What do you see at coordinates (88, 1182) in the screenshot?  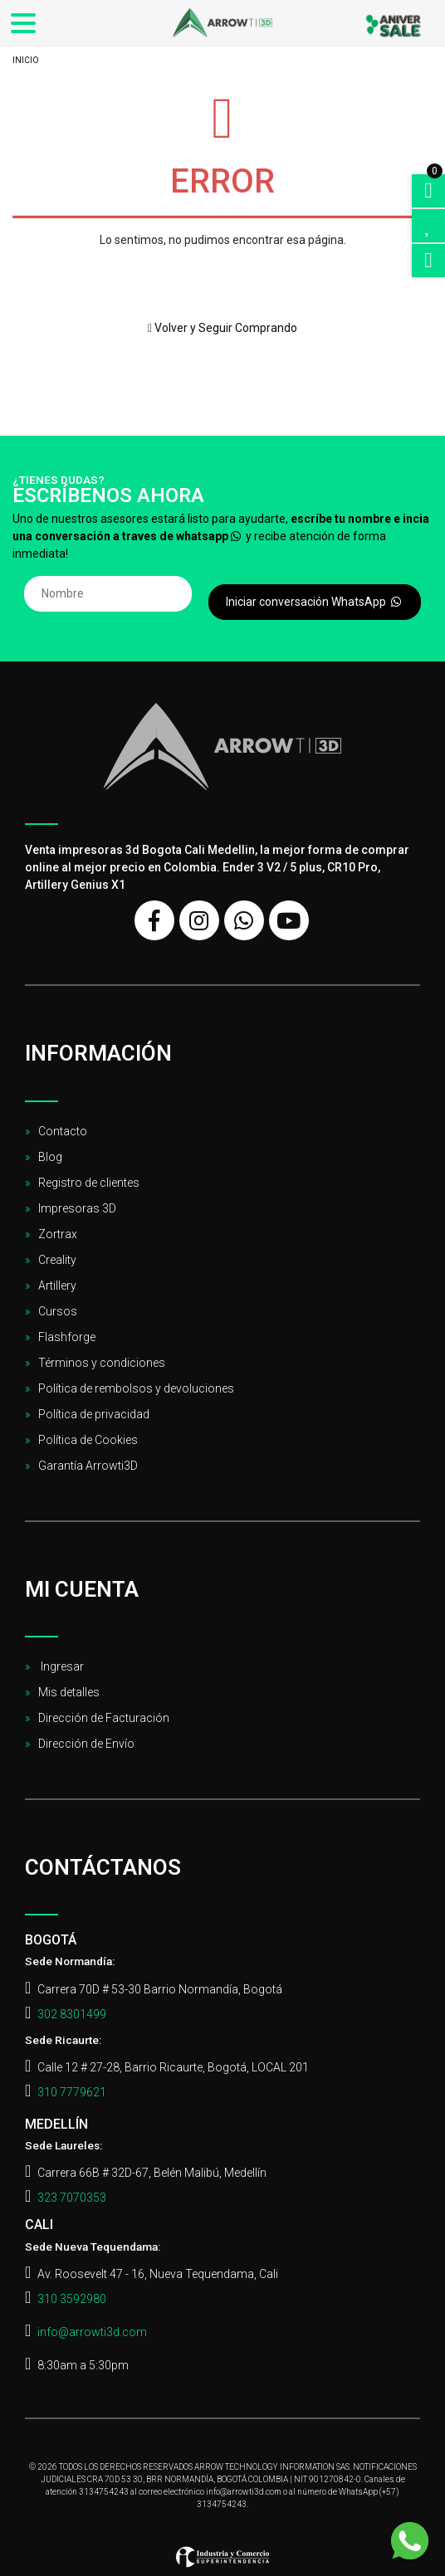 I see `Registro de clientes` at bounding box center [88, 1182].